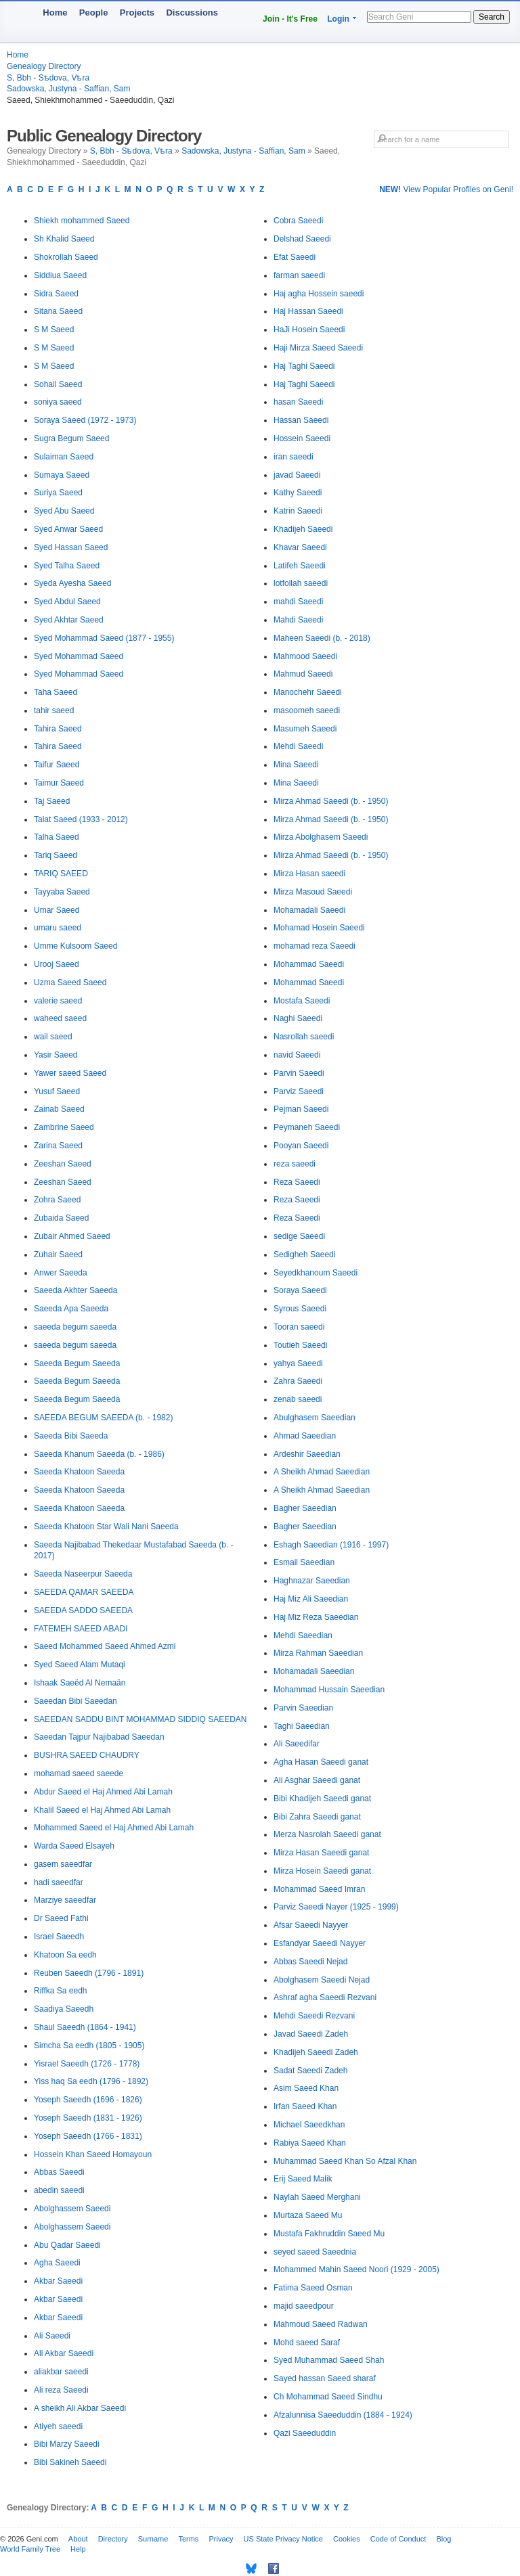  I want to click on Mirza Rahman Saeedian, so click(318, 1653).